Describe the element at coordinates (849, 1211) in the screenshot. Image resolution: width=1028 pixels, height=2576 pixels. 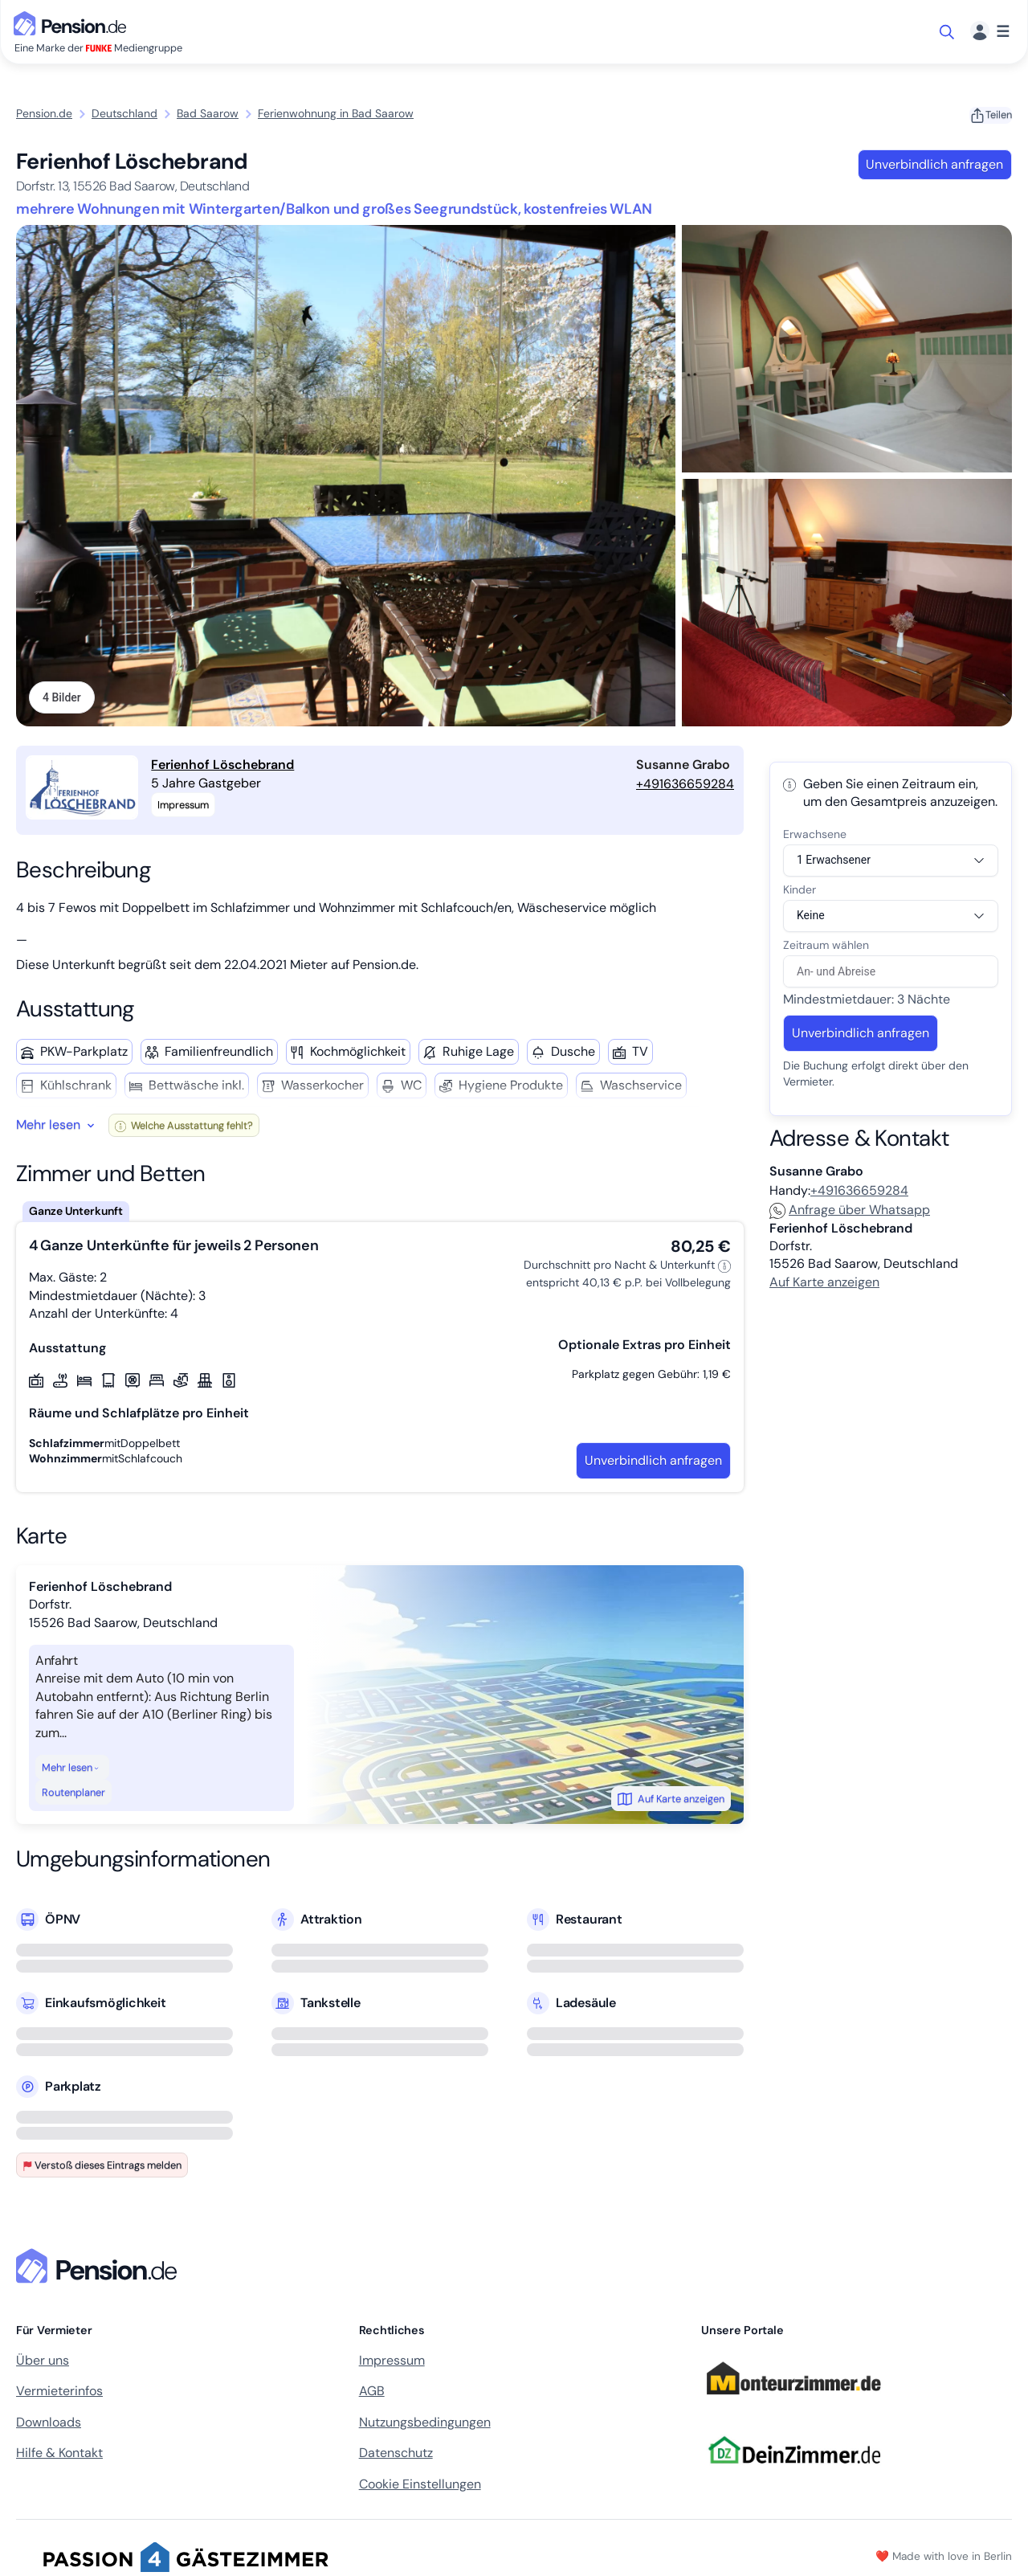
I see `Anfrage über Whatsapp` at that location.